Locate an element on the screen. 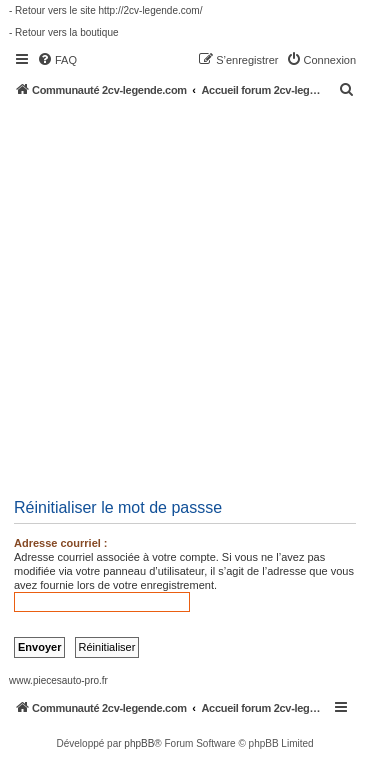 This screenshot has height=769, width=375. [menuitem] is located at coordinates (57, 60).